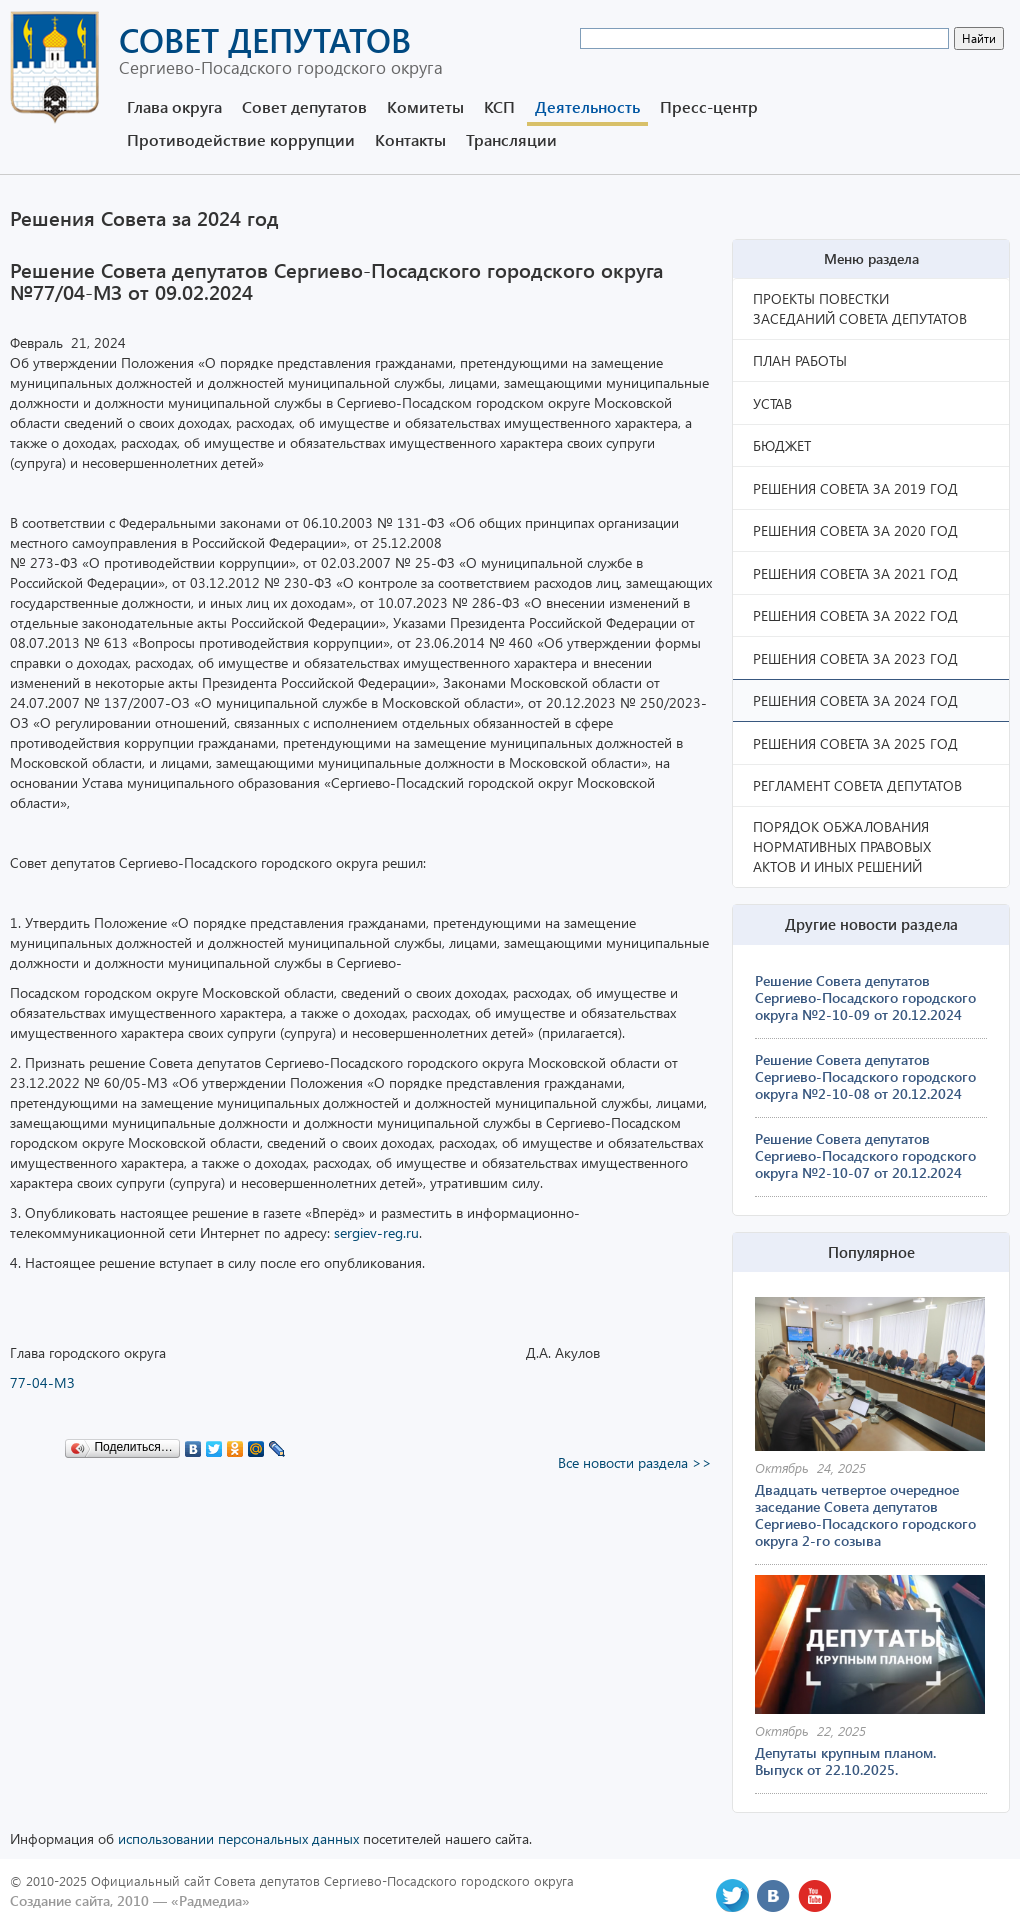 This screenshot has height=1929, width=1020. I want to click on Глава округа, so click(174, 106).